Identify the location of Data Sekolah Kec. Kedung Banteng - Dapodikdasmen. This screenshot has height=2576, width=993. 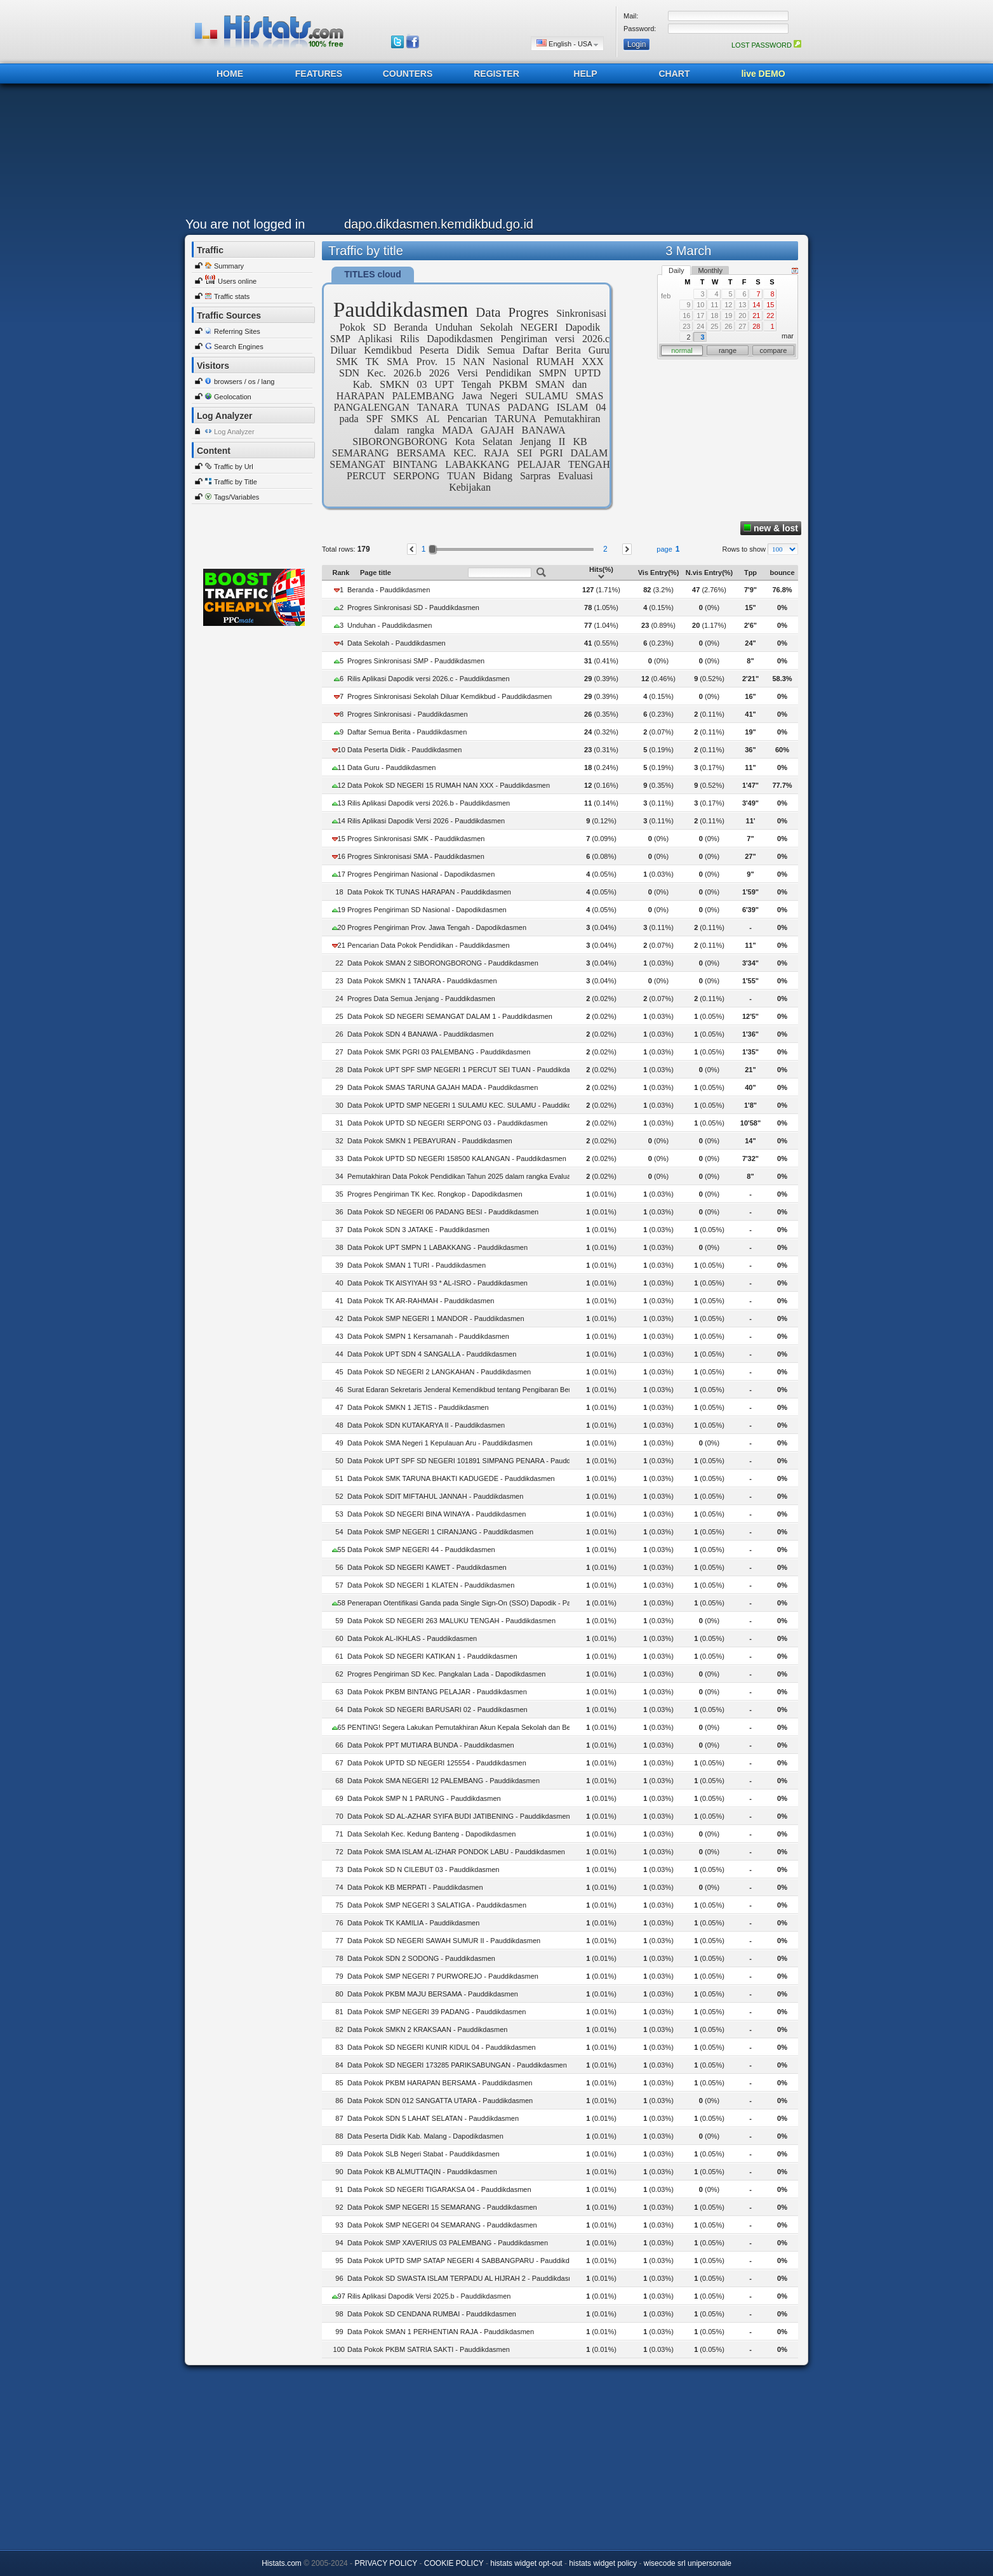
(431, 1834).